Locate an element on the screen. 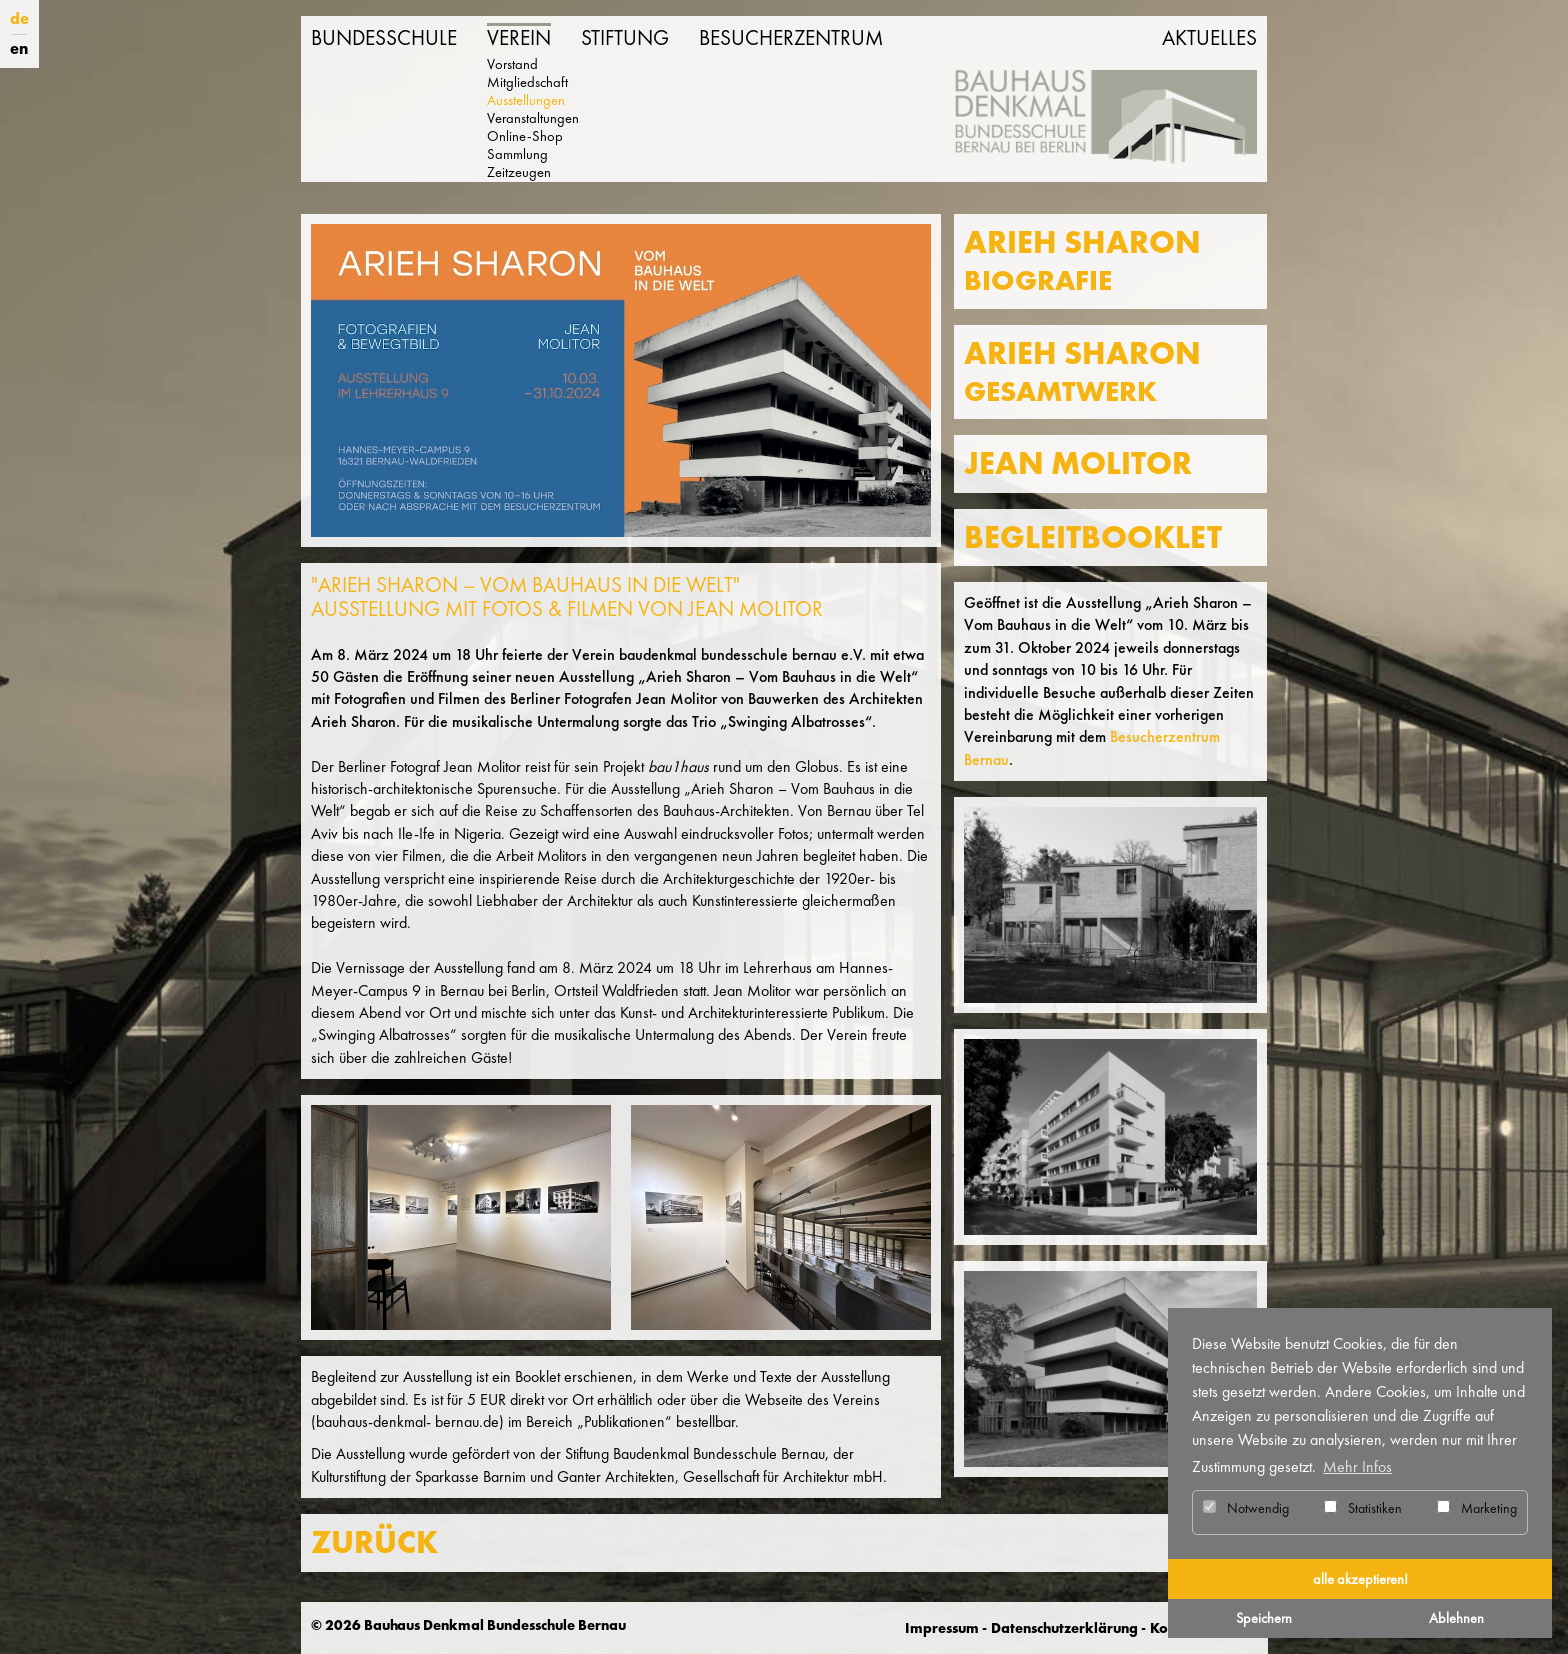 This screenshot has width=1568, height=1654. Arieh Sharon is located at coordinates (1082, 260).